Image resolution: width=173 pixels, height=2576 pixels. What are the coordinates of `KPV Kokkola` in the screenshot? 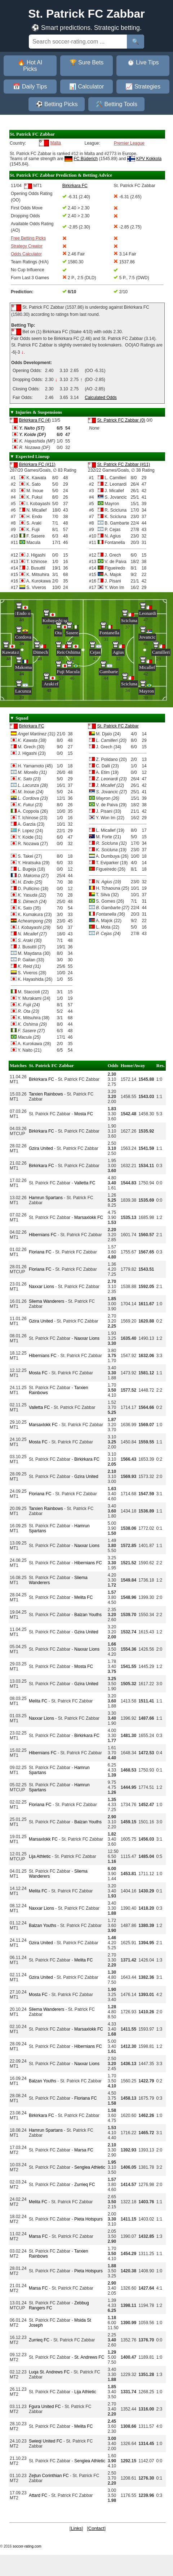 It's located at (148, 158).